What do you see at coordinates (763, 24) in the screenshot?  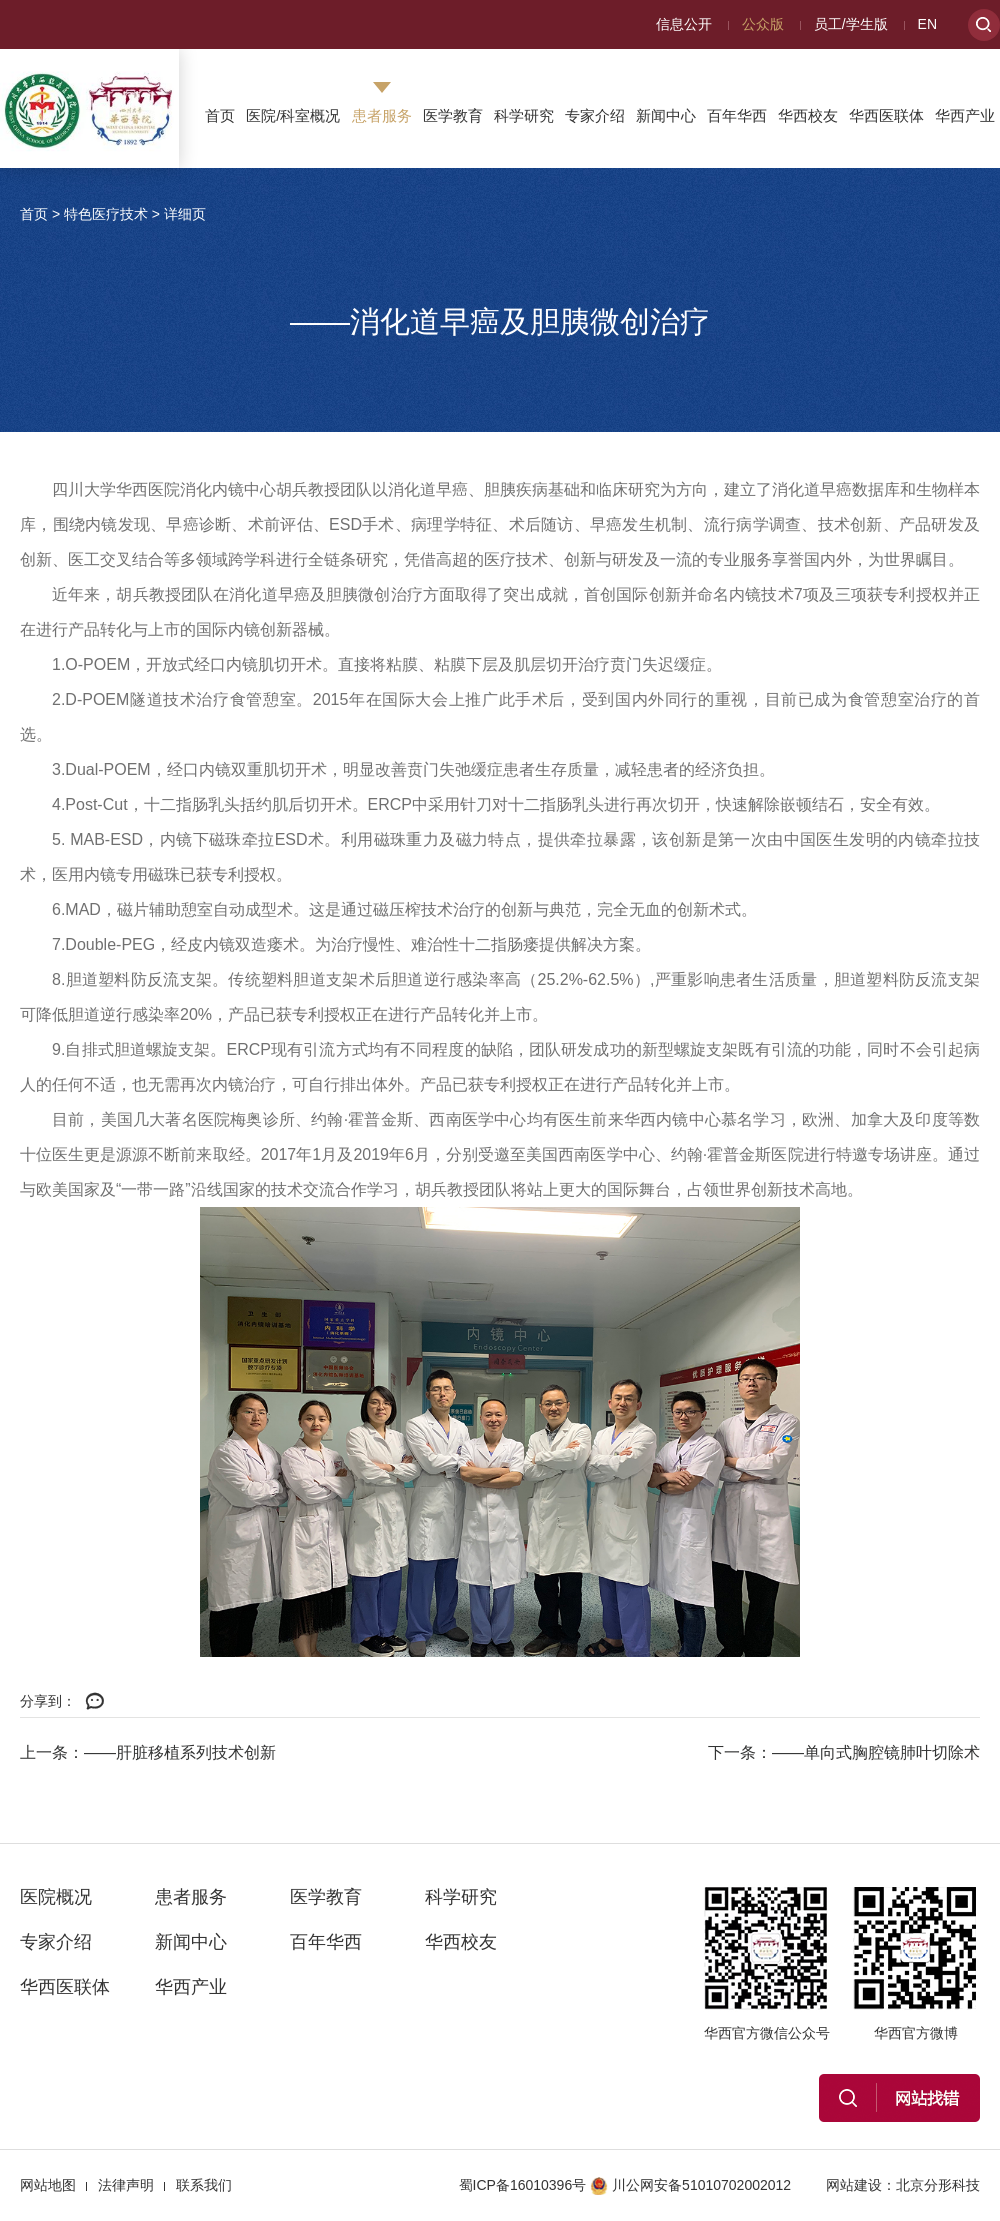 I see `公众版` at bounding box center [763, 24].